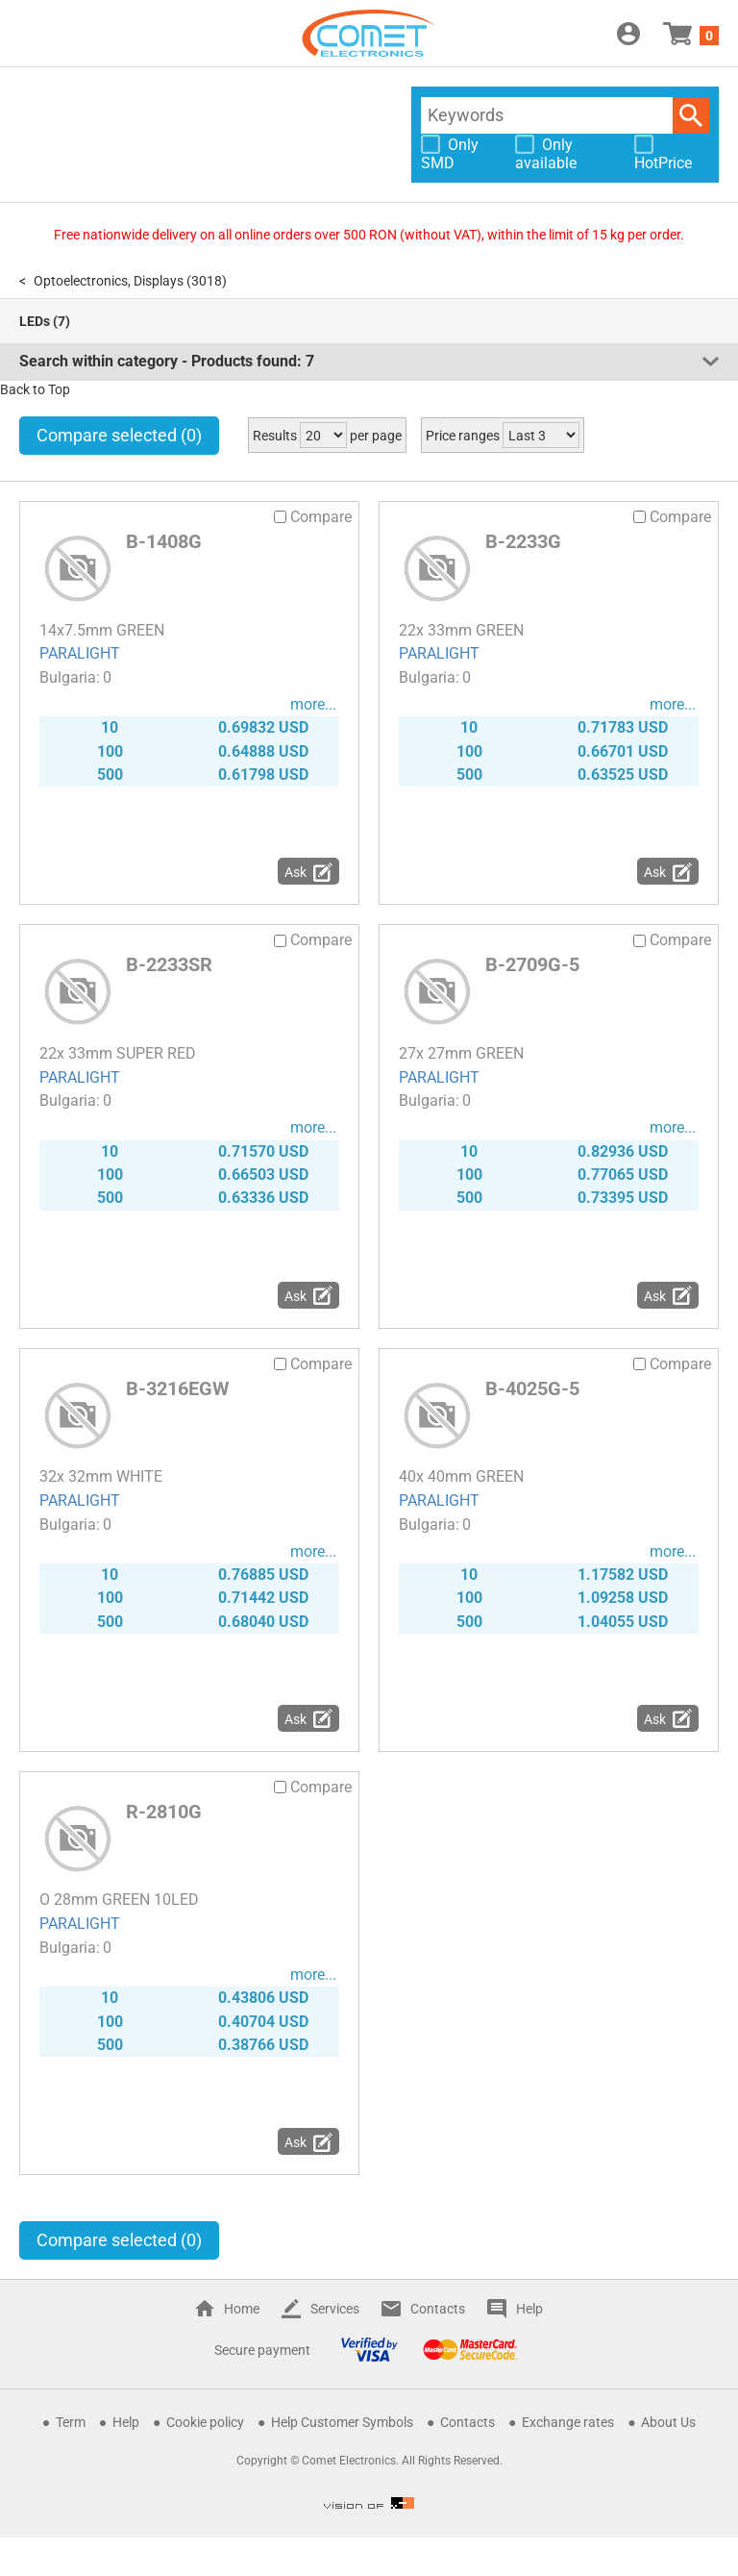 Image resolution: width=738 pixels, height=2576 pixels. What do you see at coordinates (532, 964) in the screenshot?
I see `B-2709G-5` at bounding box center [532, 964].